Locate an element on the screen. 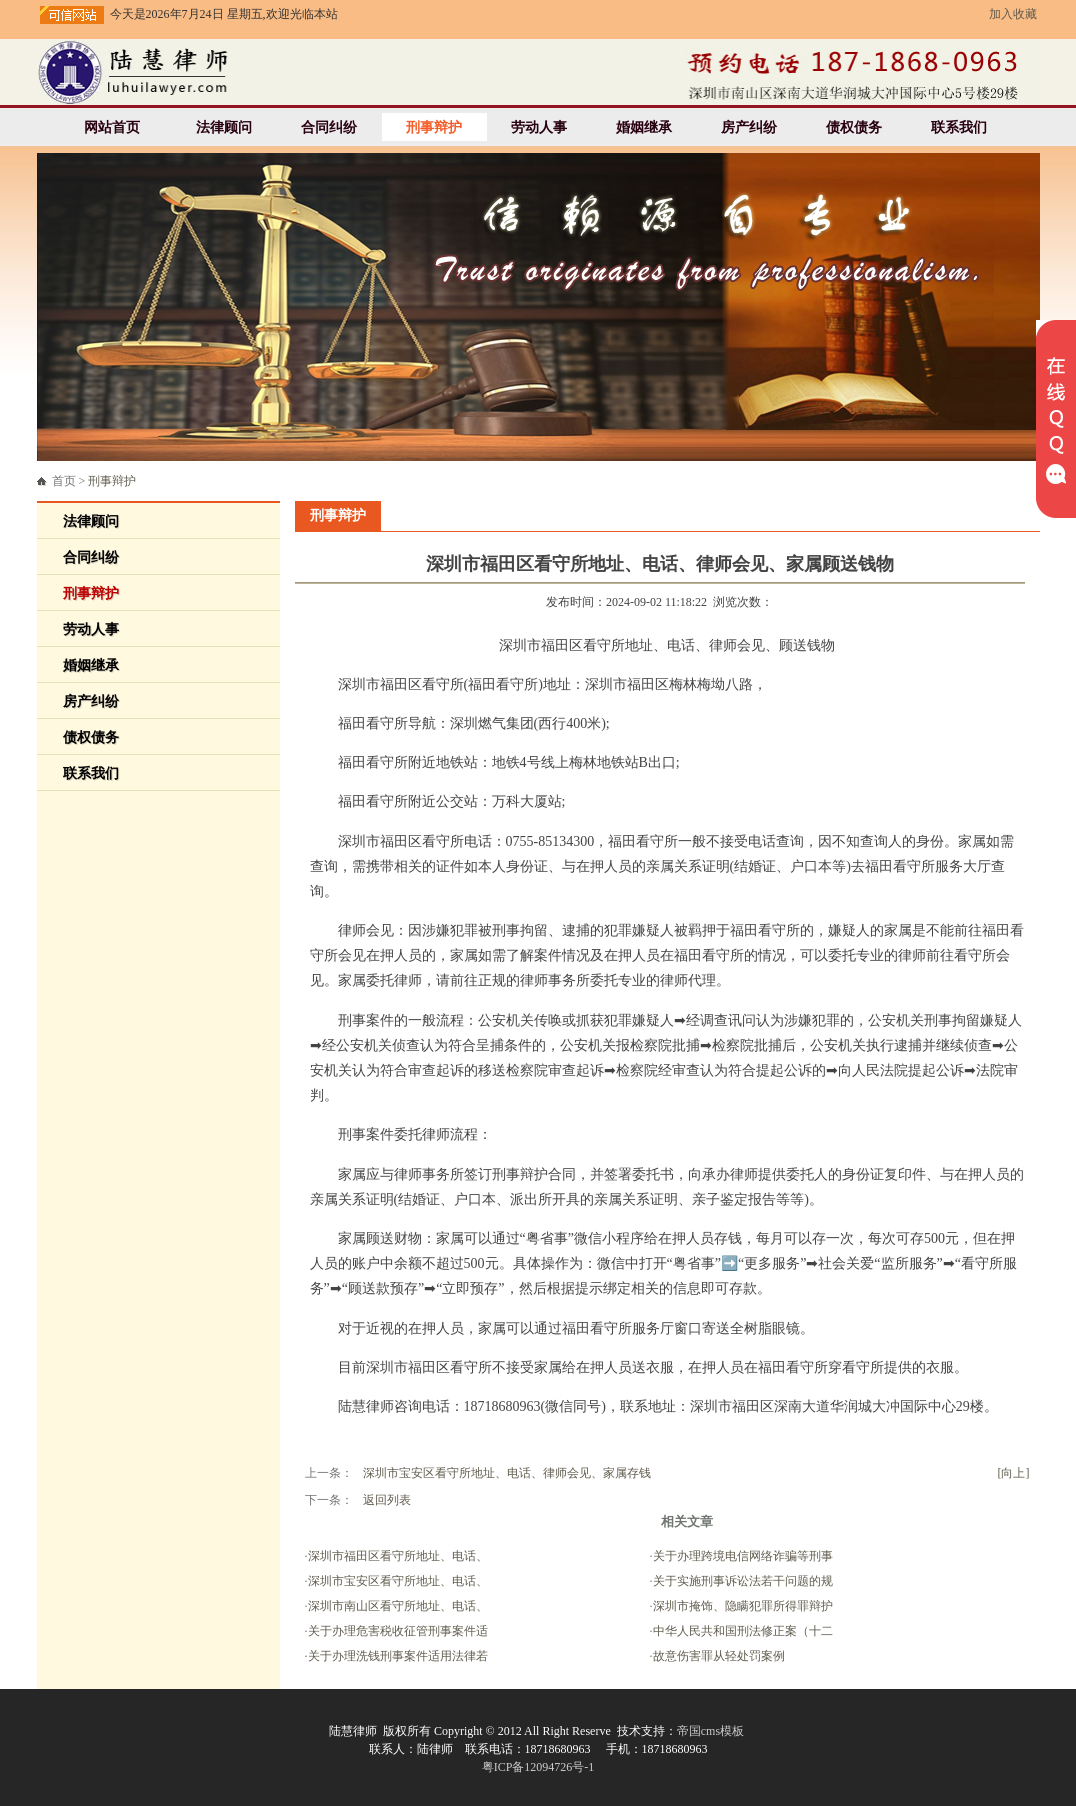 The height and width of the screenshot is (1806, 1076). 债权债务 is located at coordinates (854, 127).